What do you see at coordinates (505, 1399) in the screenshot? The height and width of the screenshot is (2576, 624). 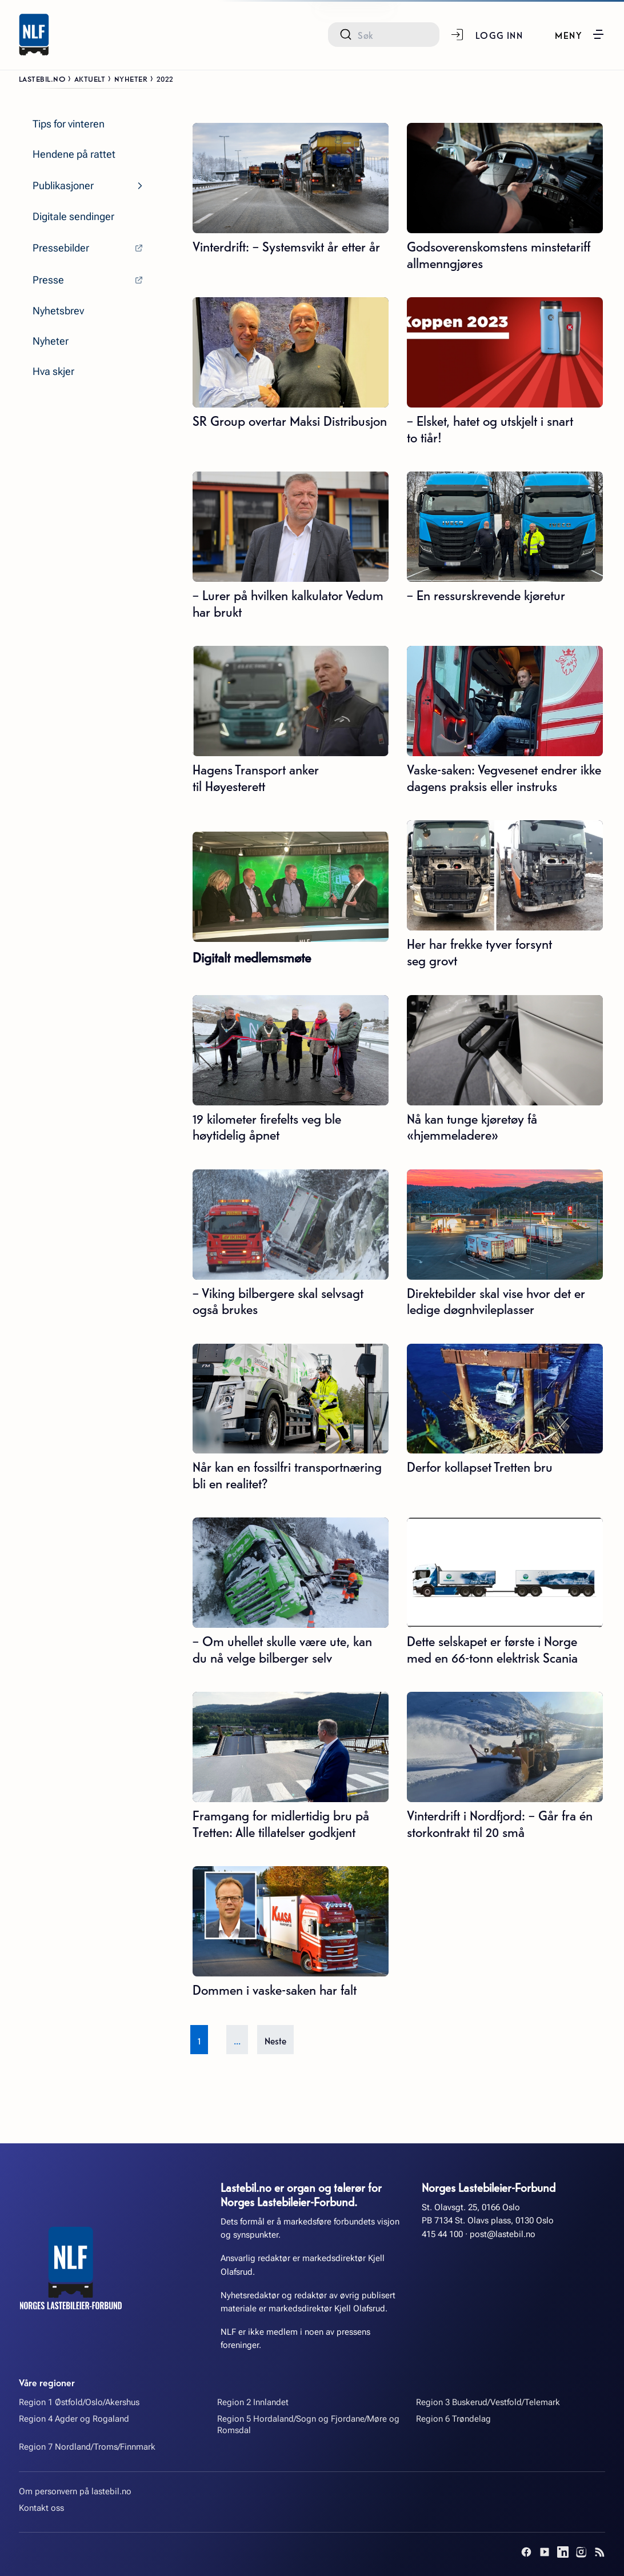 I see `[Derfor kollapset Tretten bru]` at bounding box center [505, 1399].